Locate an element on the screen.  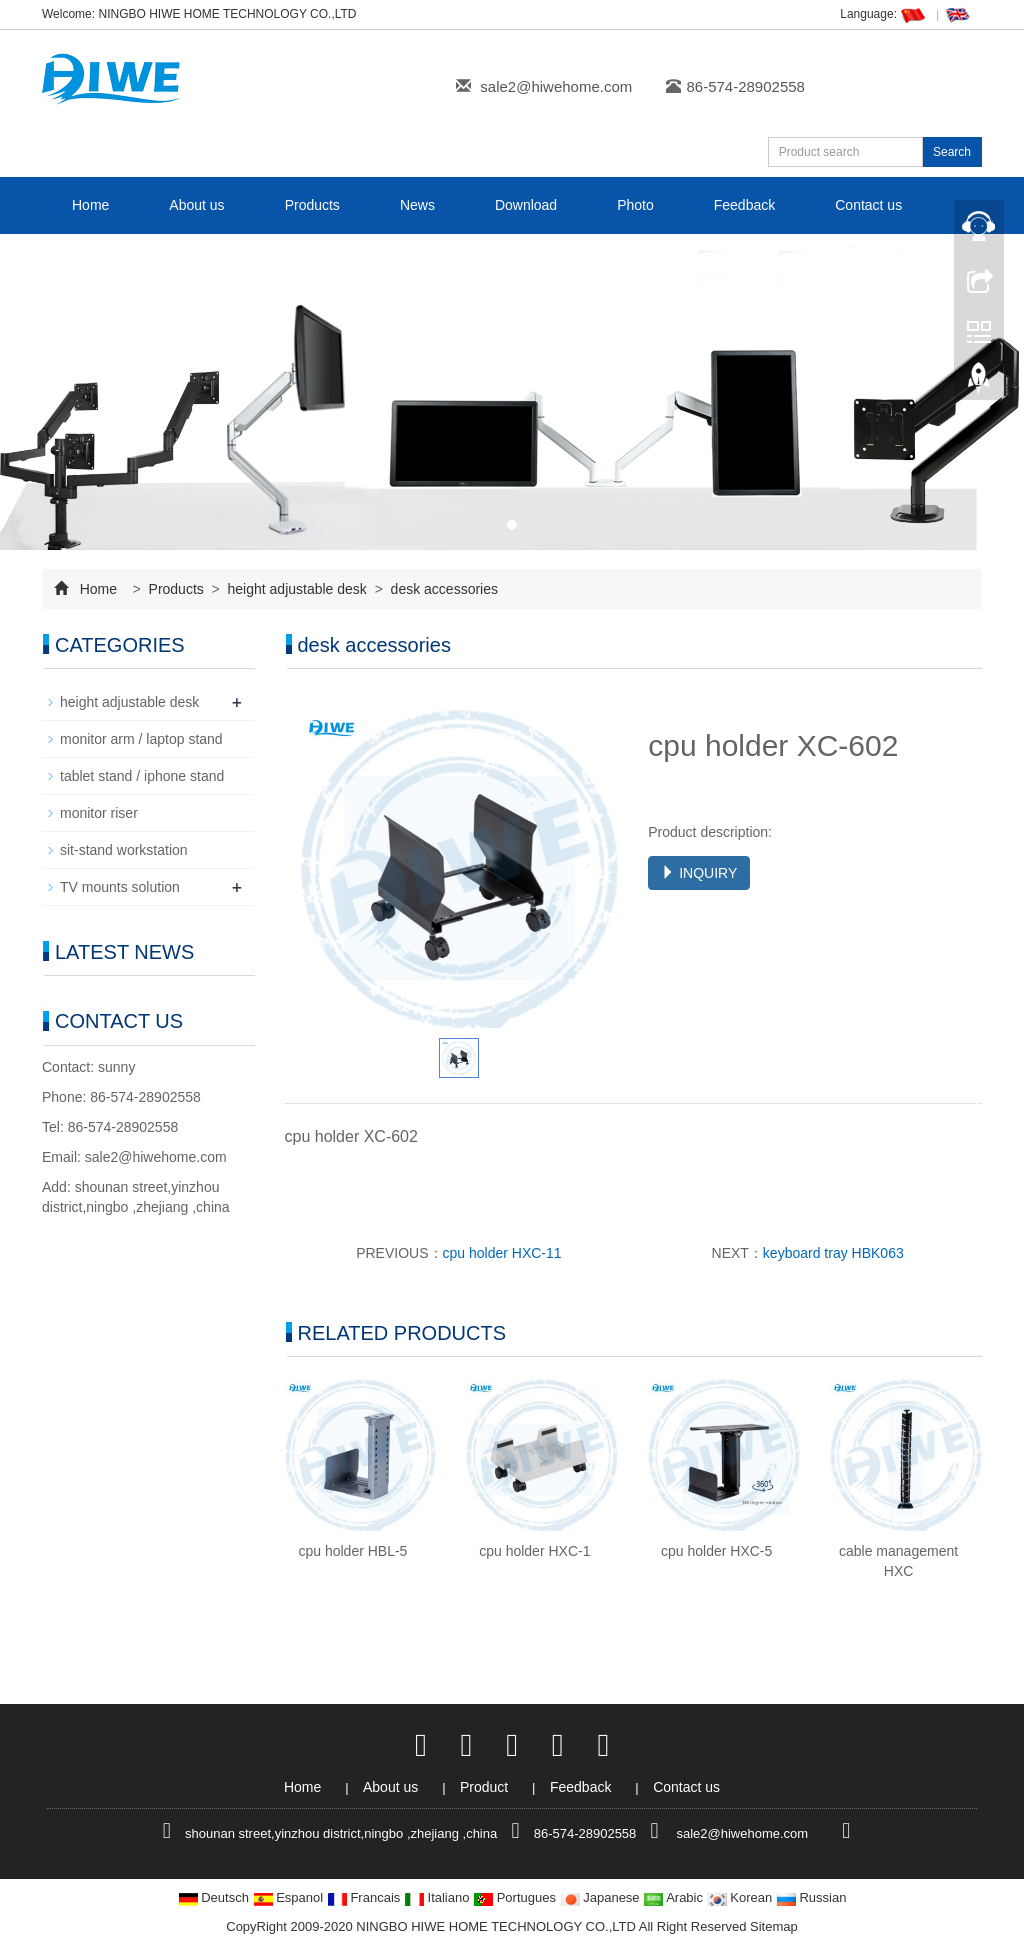
monitor arm / laptop stand is located at coordinates (141, 739).